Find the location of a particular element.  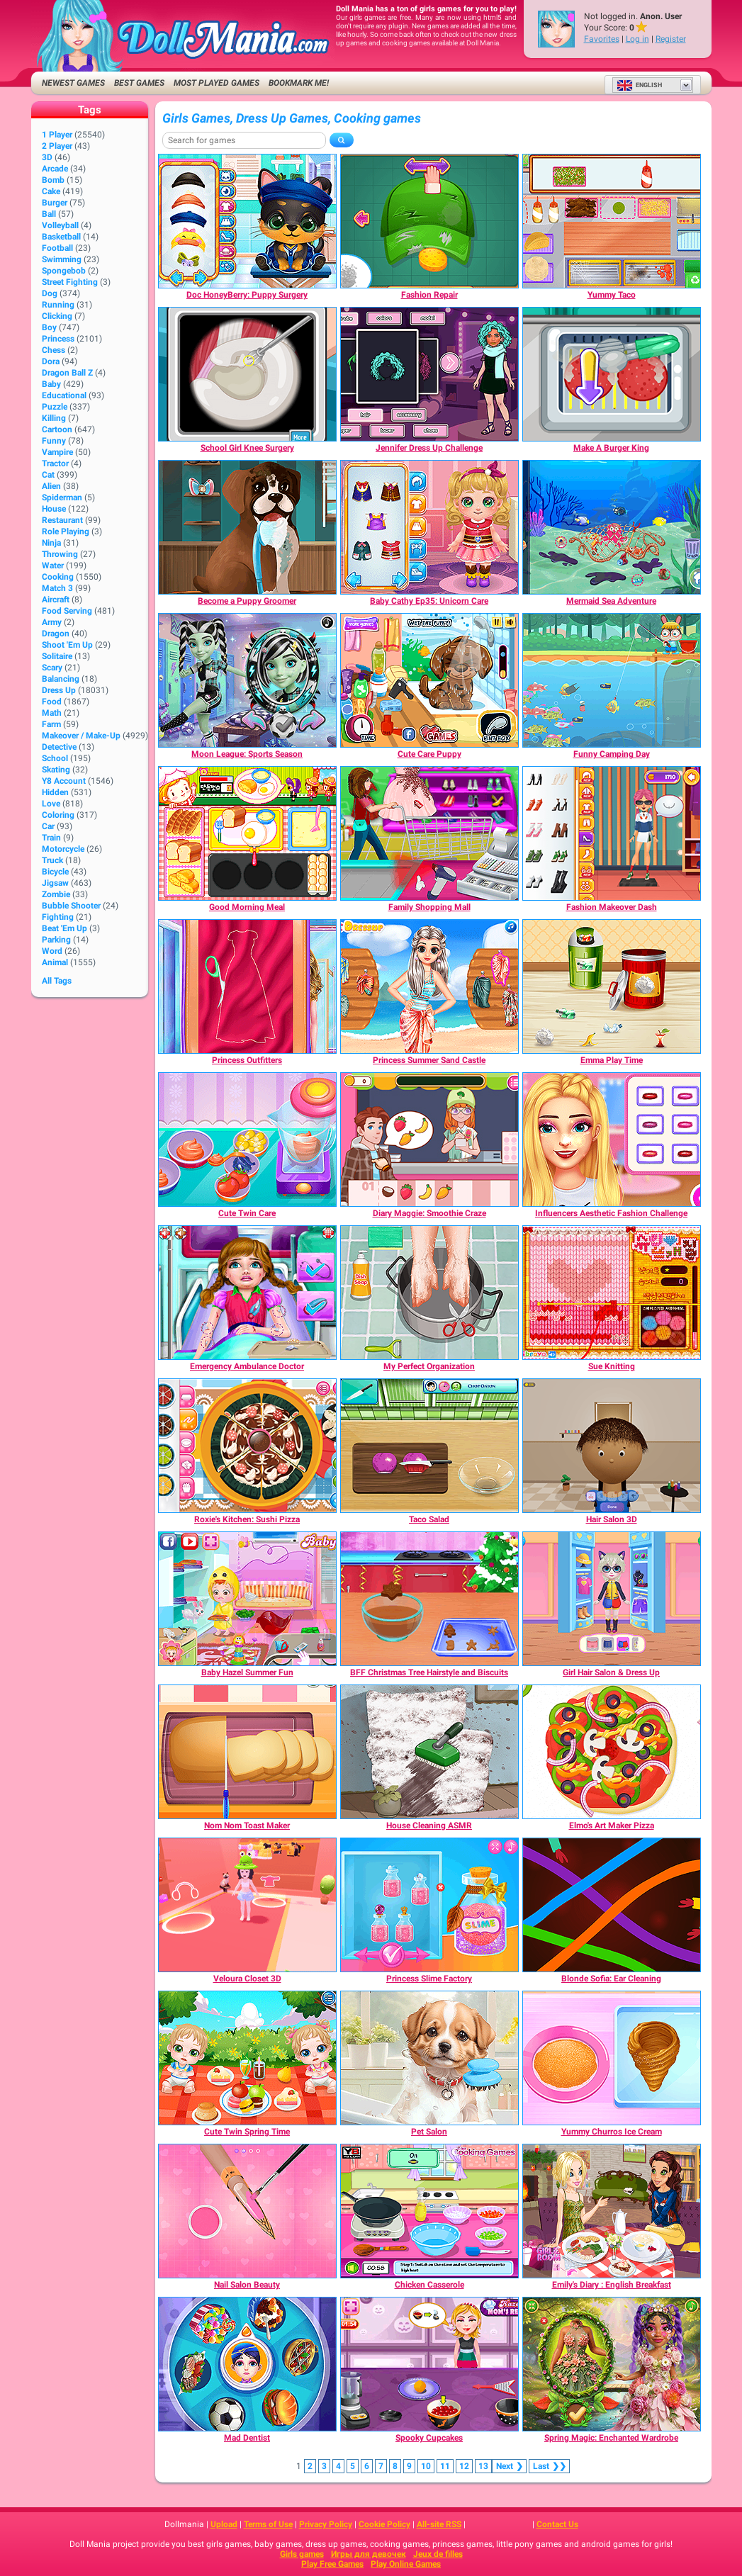

[Influencers Aesthetic Fashion Challenge] is located at coordinates (611, 1139).